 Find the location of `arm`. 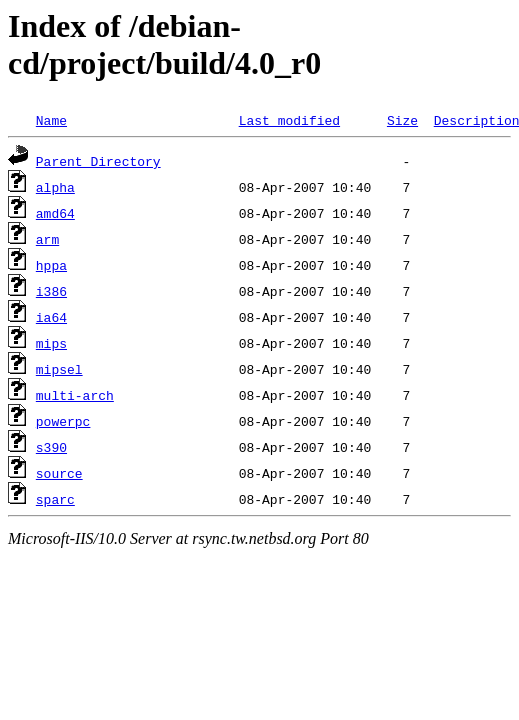

arm is located at coordinates (47, 239).